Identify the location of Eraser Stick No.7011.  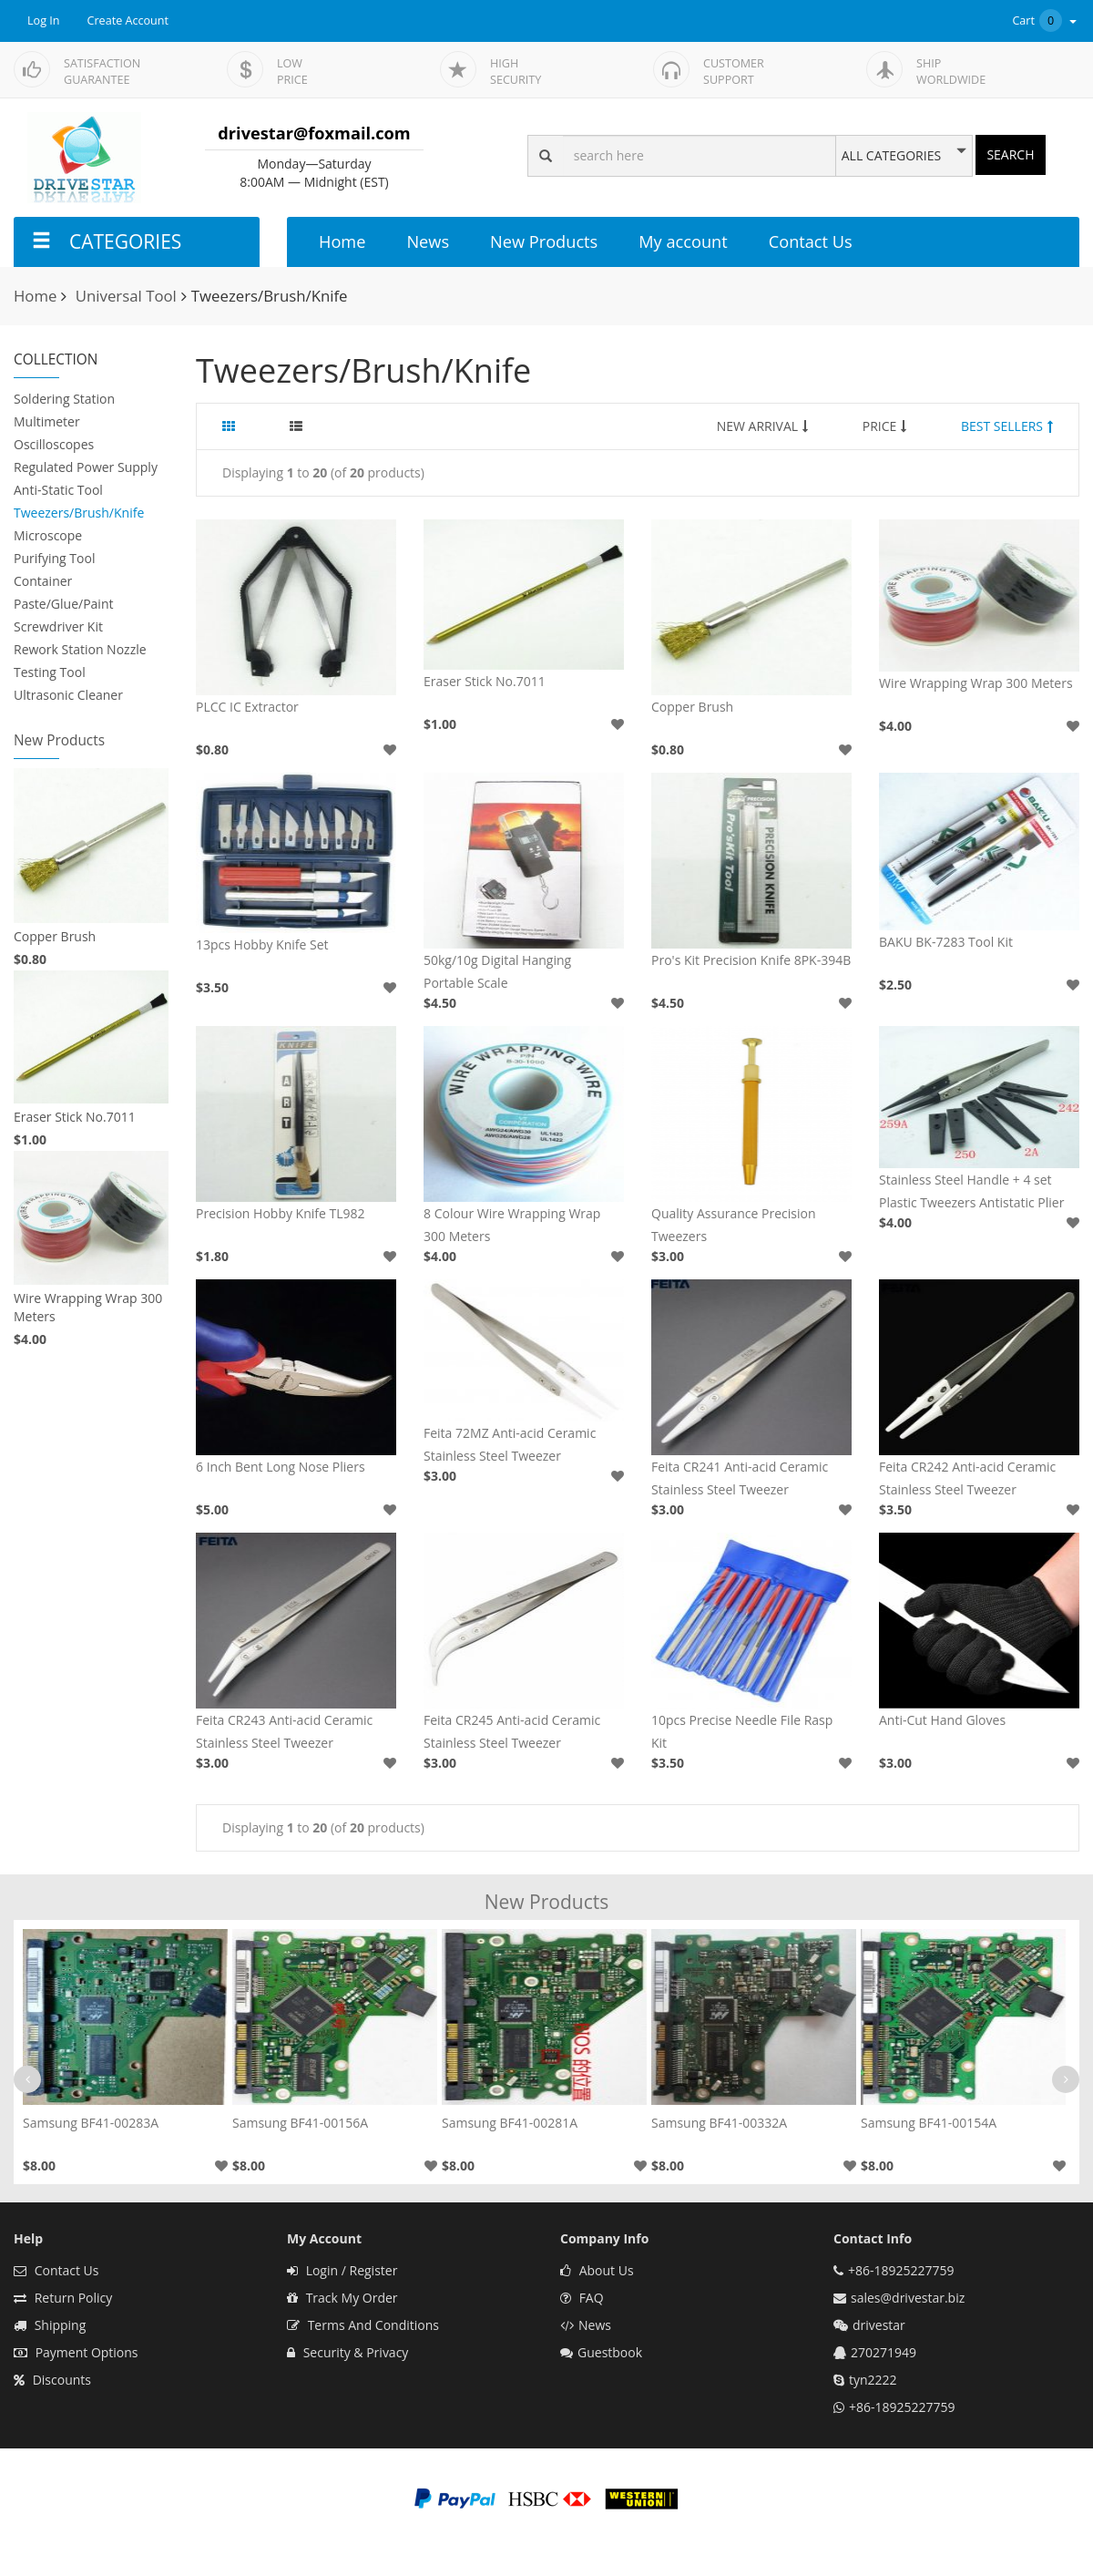
(75, 1116).